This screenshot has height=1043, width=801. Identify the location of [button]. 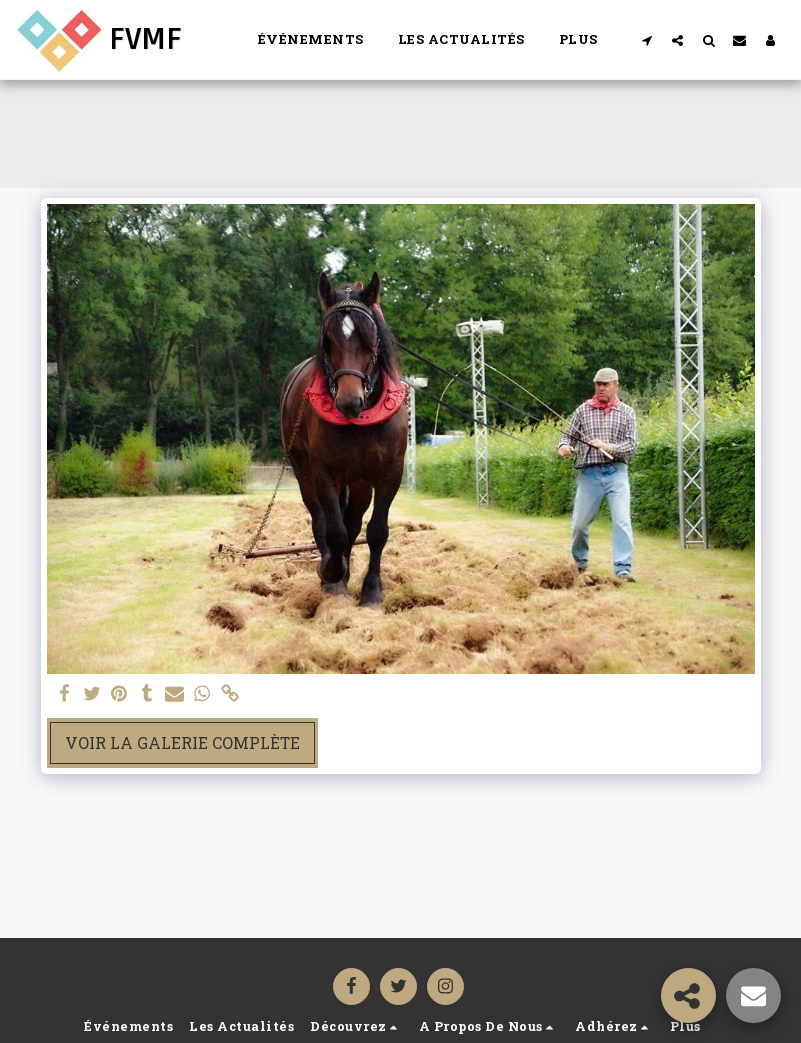
(646, 40).